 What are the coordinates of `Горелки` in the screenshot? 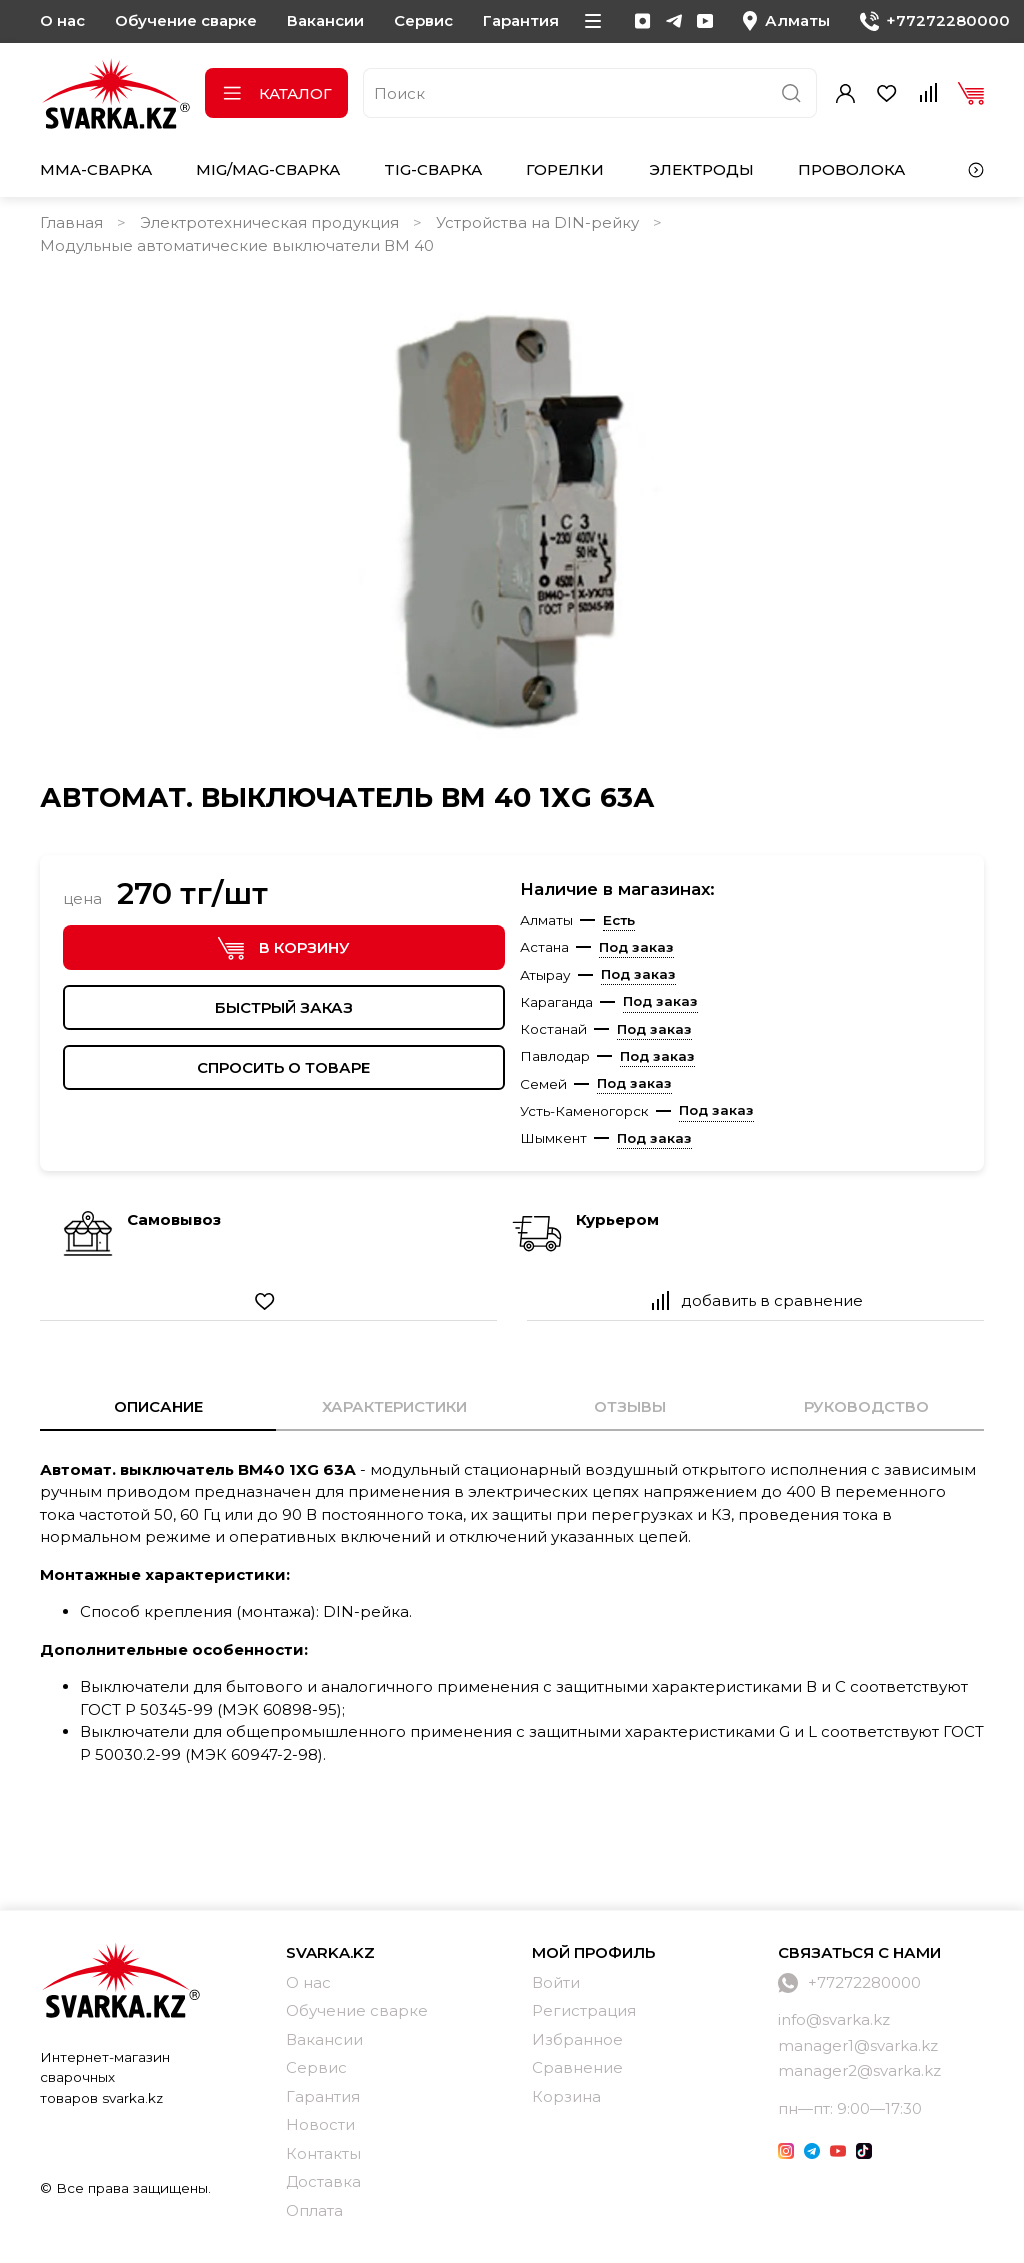 It's located at (565, 169).